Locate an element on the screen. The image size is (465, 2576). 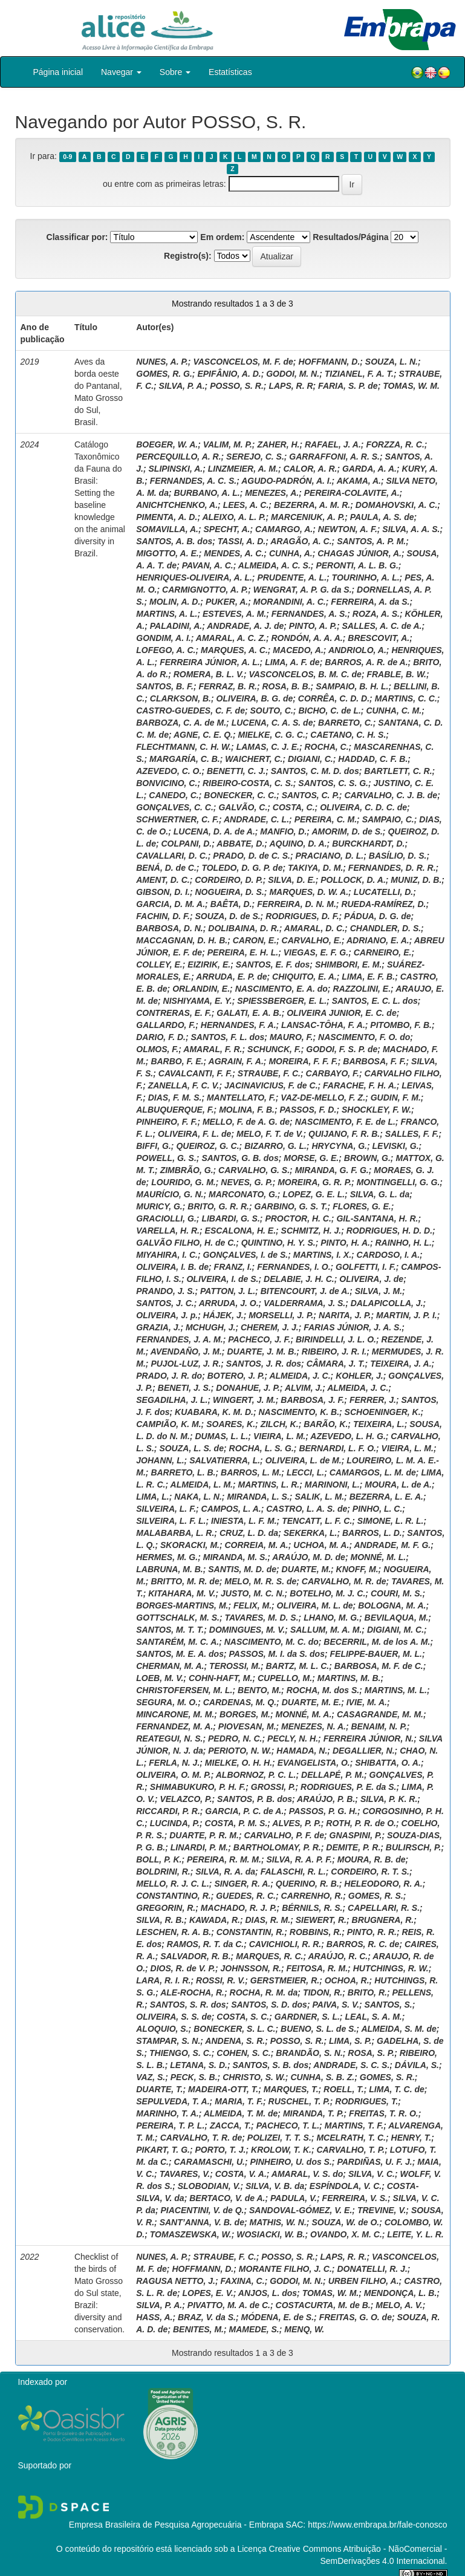
MADEIRA-OTT, T. is located at coordinates (223, 2089).